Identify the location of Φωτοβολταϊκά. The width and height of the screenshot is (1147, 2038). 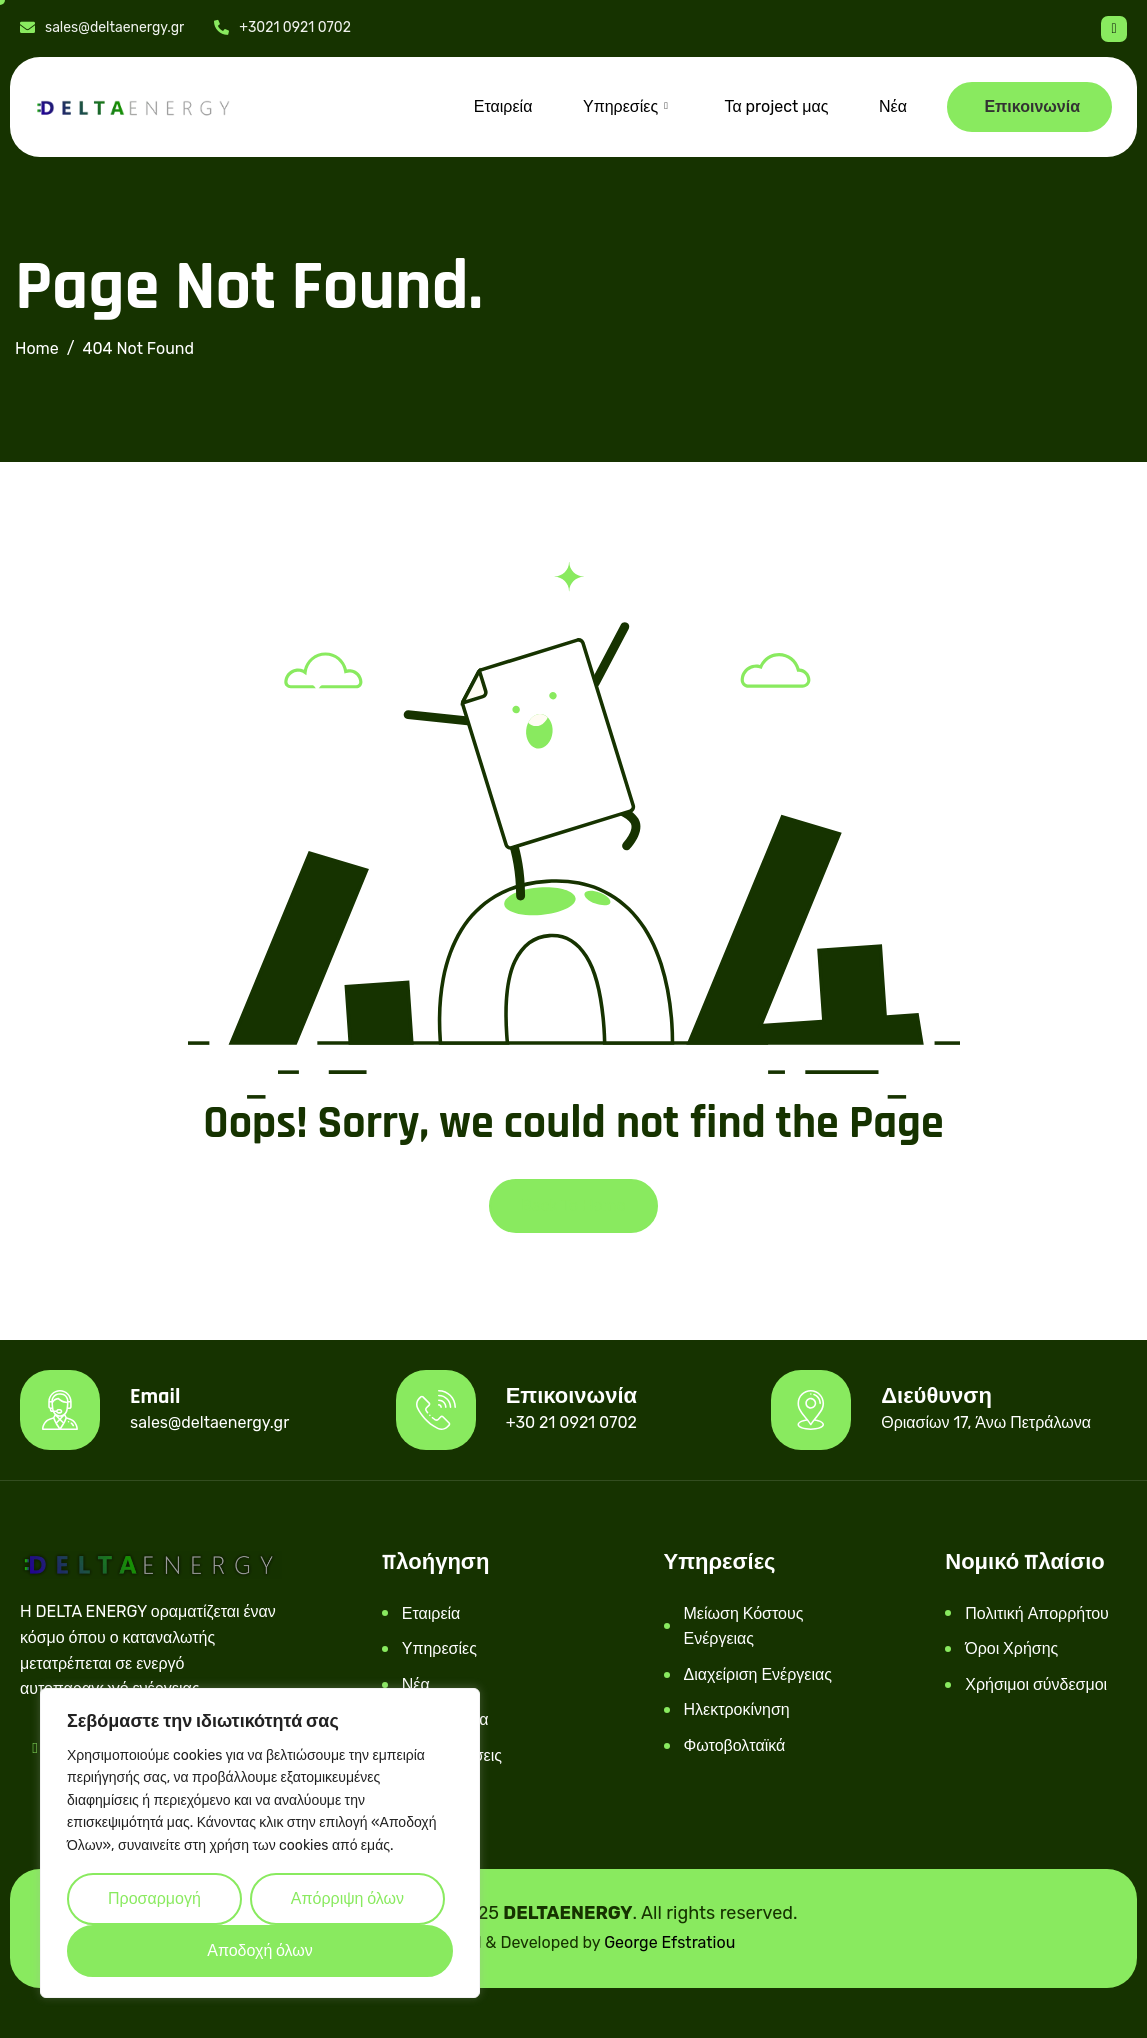
(735, 1745).